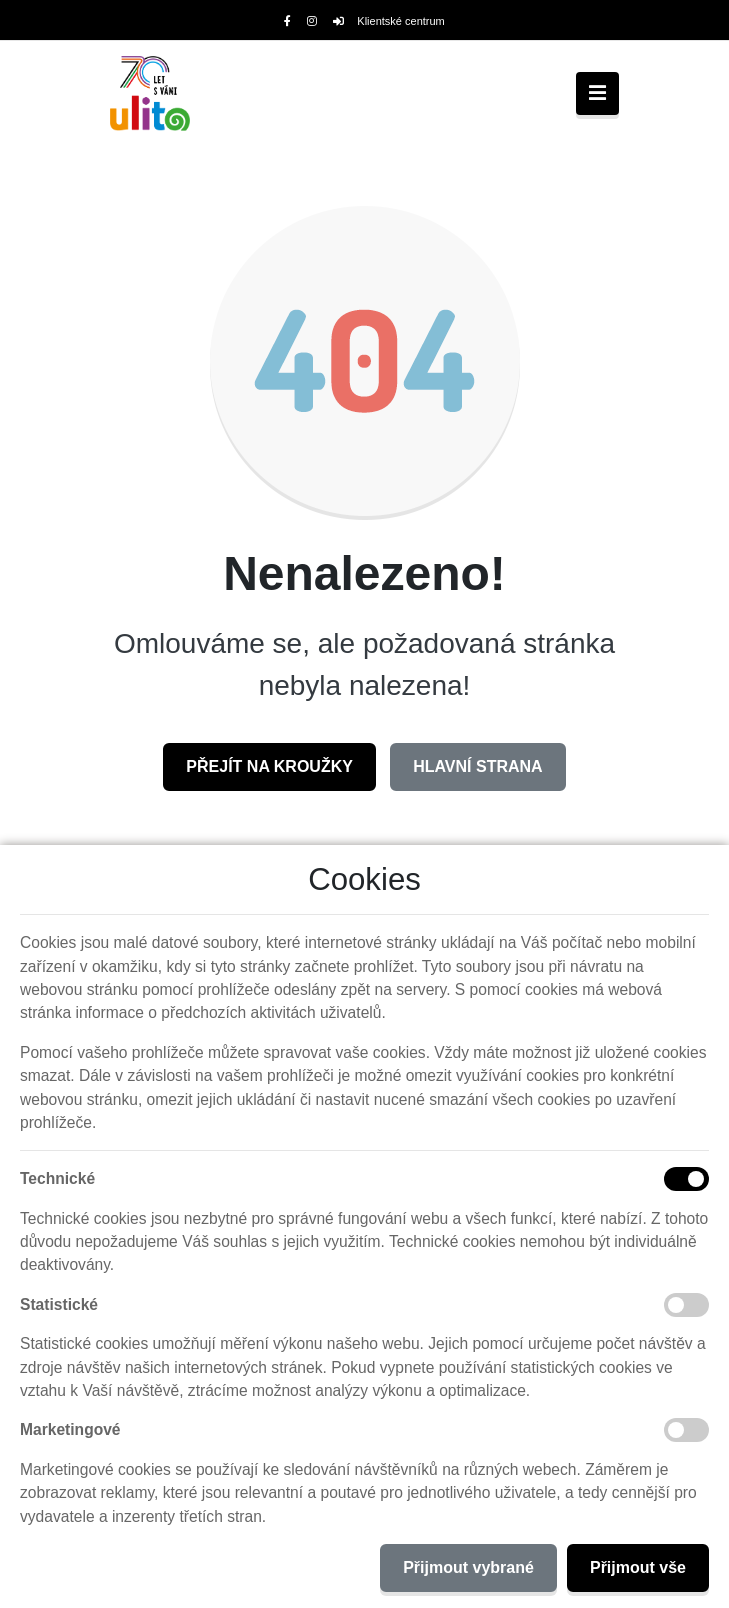  I want to click on Přijmout vše, so click(638, 1567).